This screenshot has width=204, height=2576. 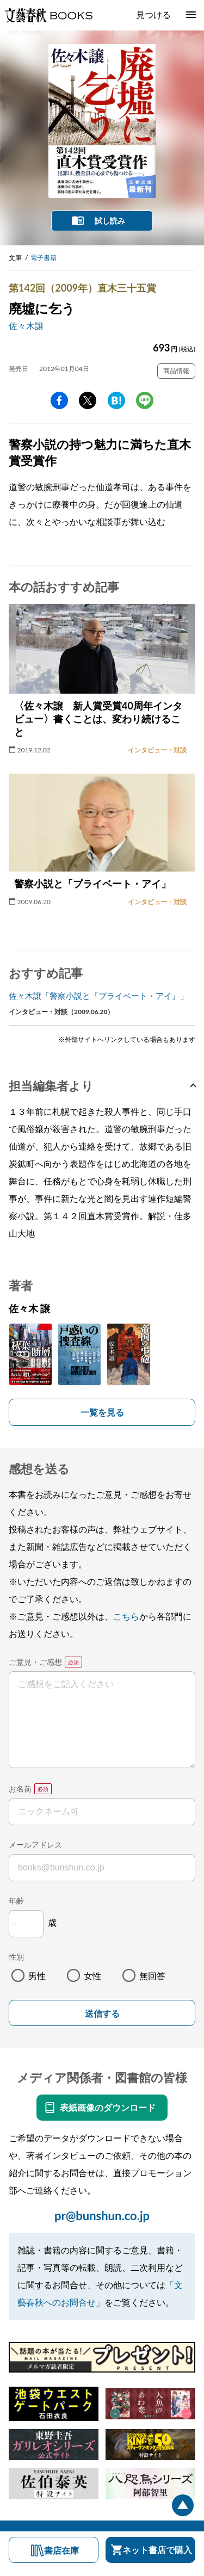 I want to click on 文藝春秋BOOKS, so click(x=48, y=15).